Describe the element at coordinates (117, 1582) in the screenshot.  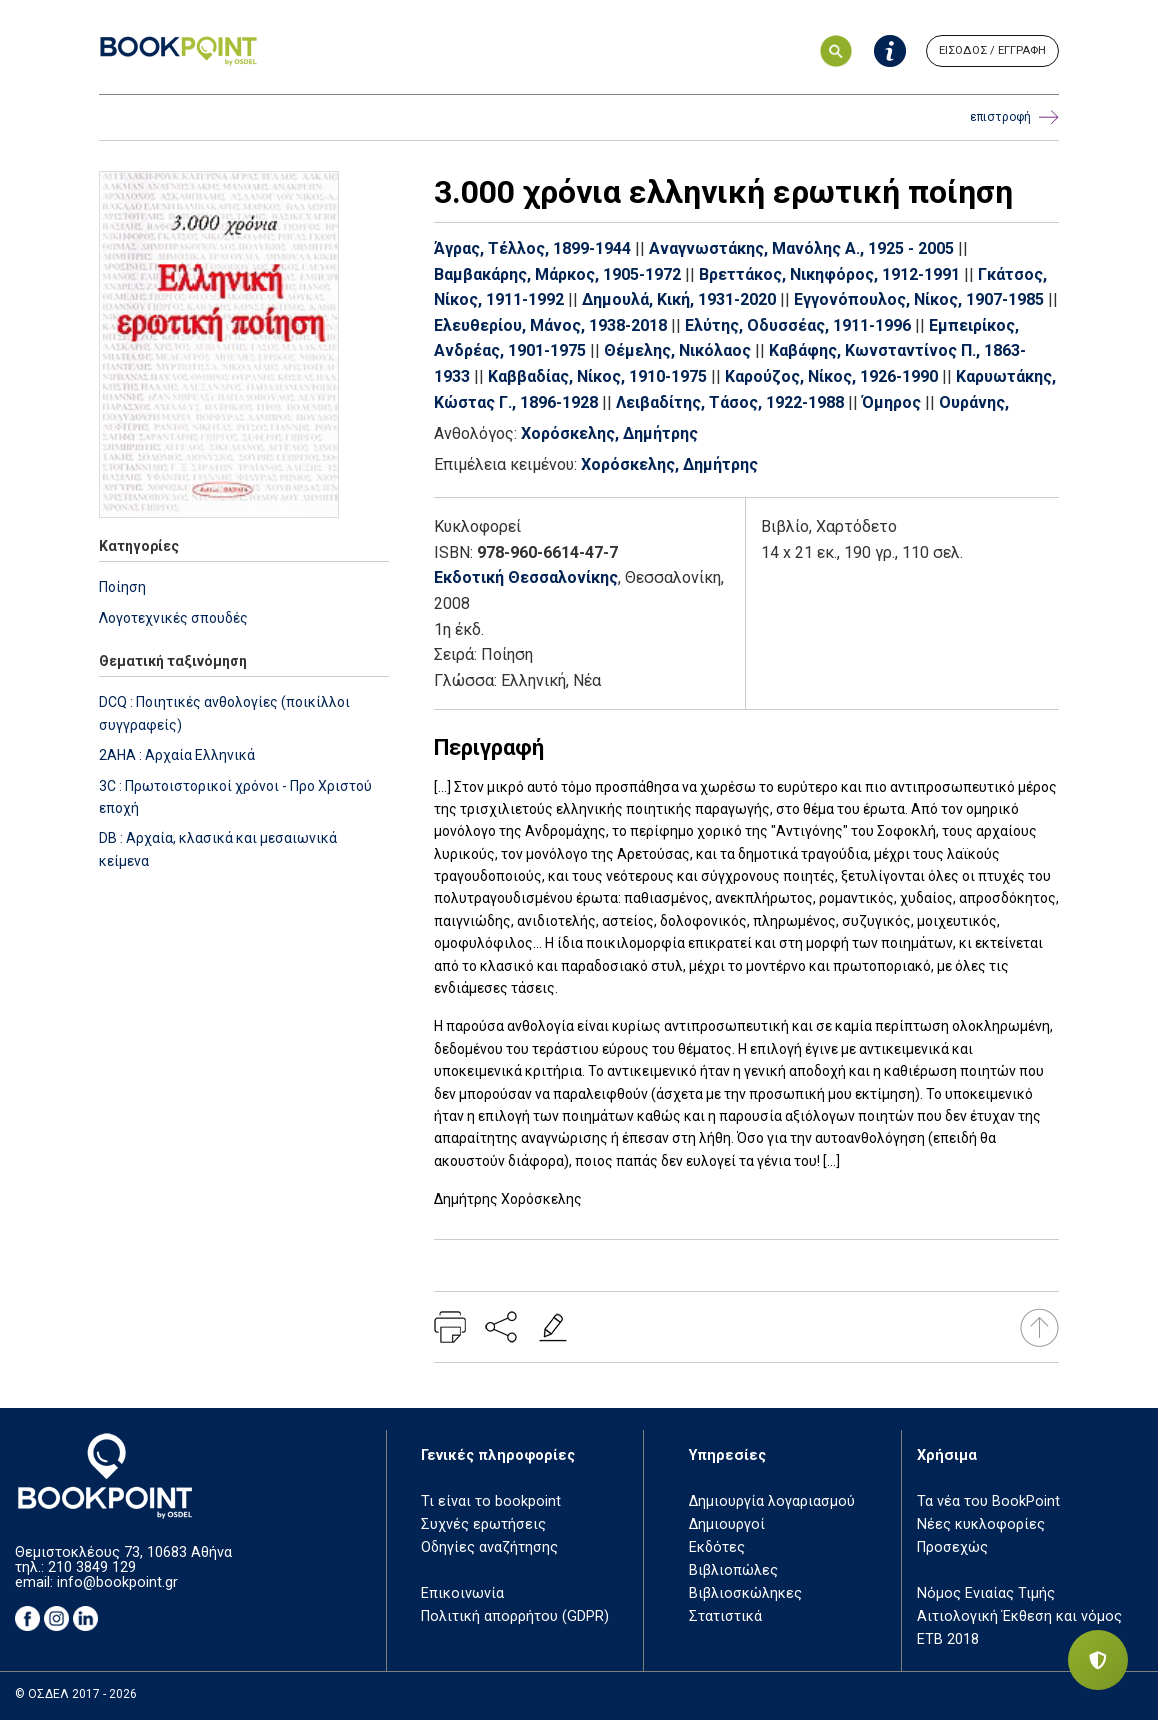
I see `info@bookpoint.gr` at that location.